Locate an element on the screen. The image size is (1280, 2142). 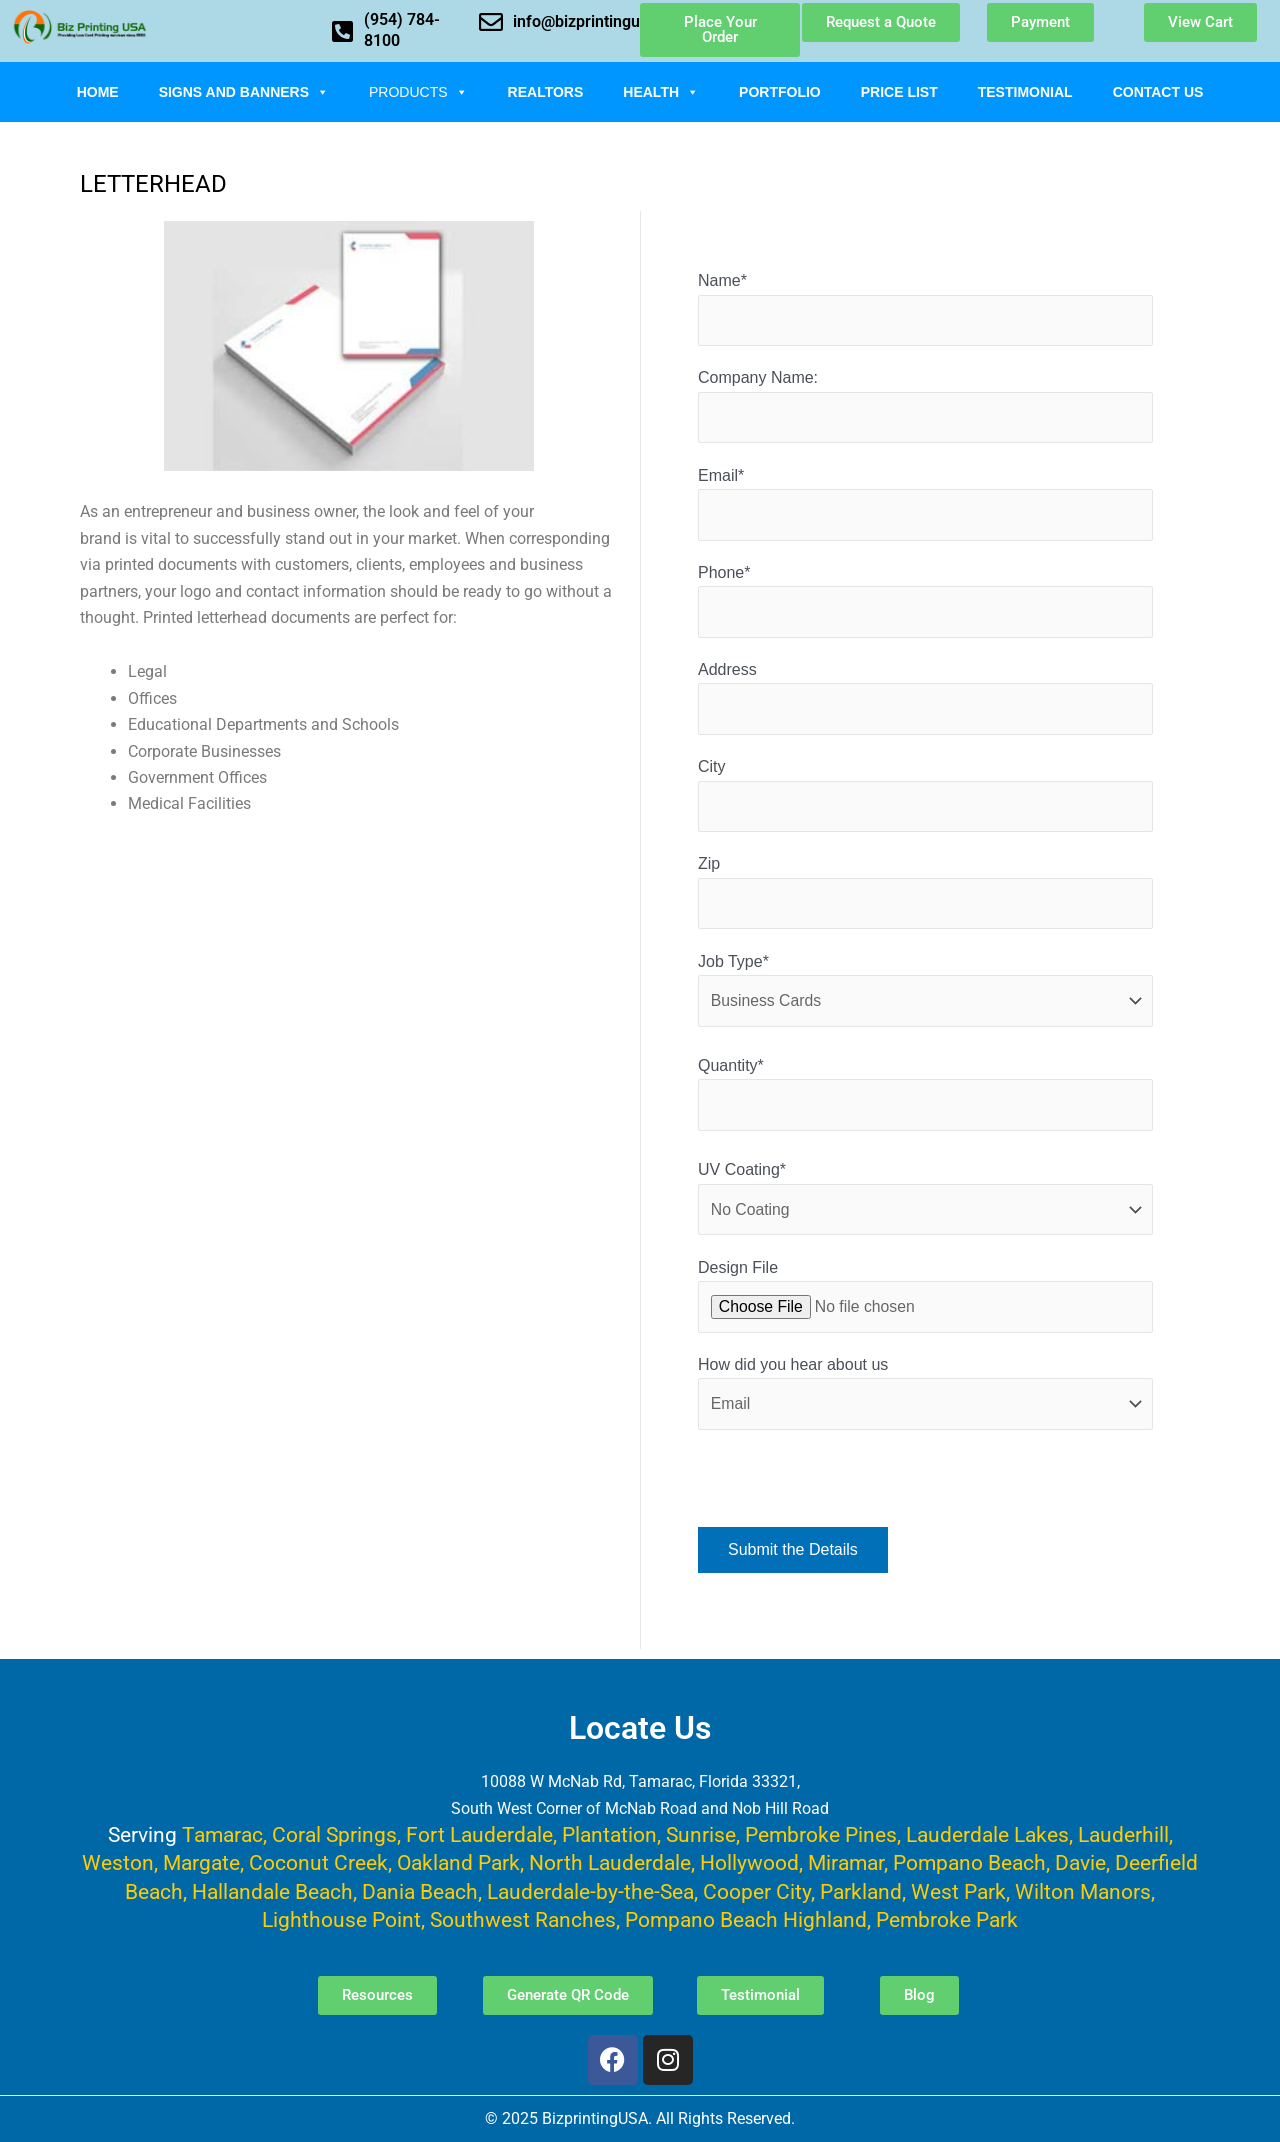
Wilton Manors is located at coordinates (1083, 1891).